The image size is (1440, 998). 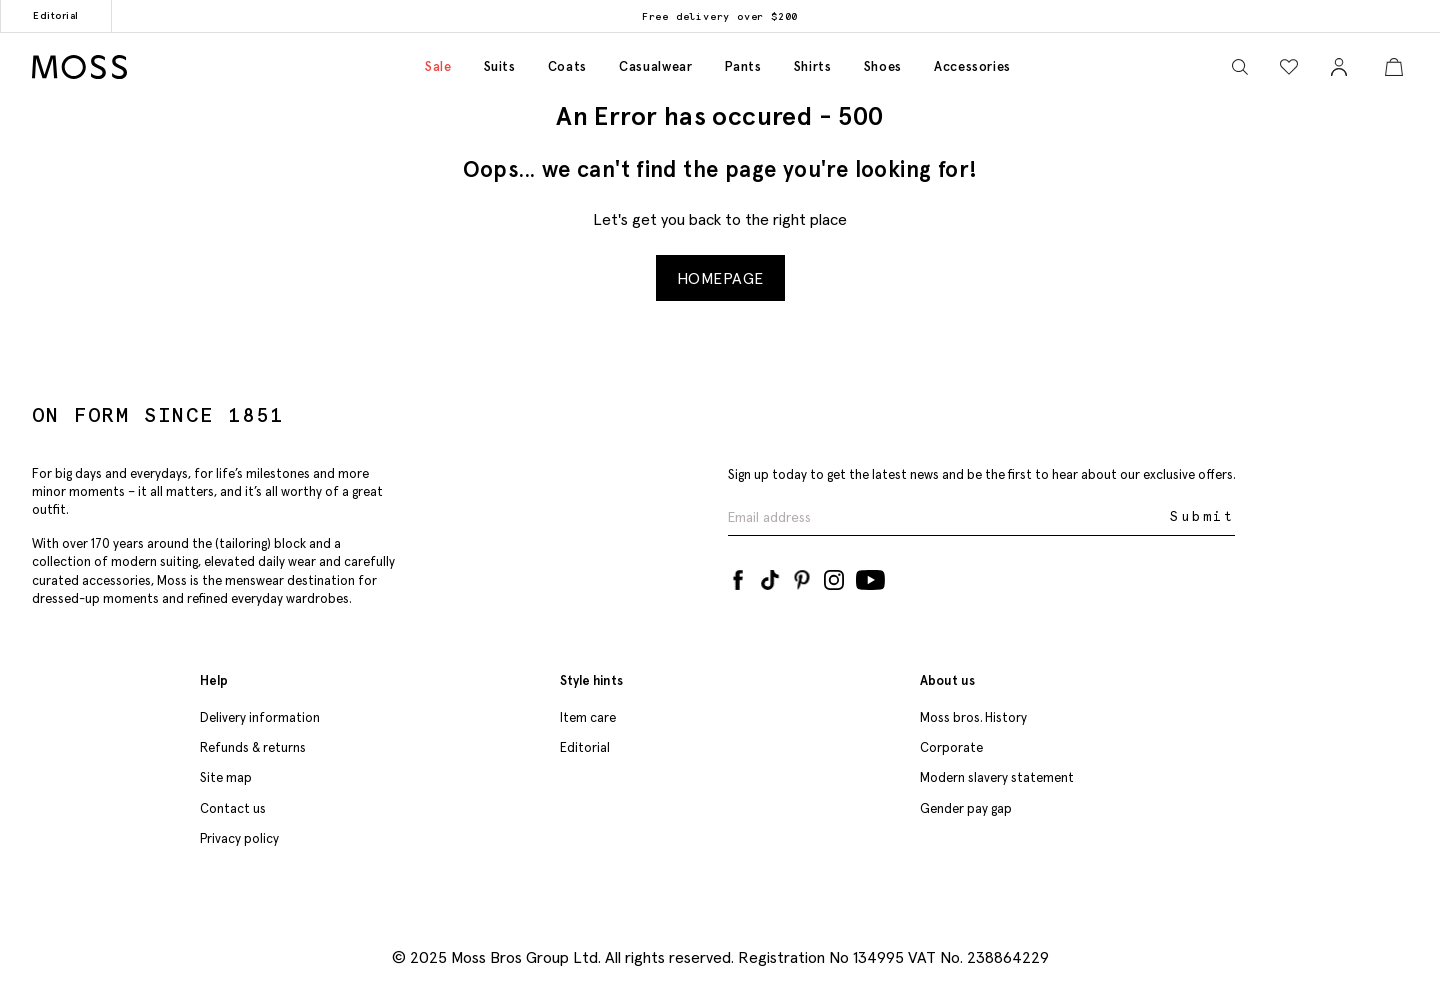 What do you see at coordinates (947, 517) in the screenshot?
I see `[Enter your email address]` at bounding box center [947, 517].